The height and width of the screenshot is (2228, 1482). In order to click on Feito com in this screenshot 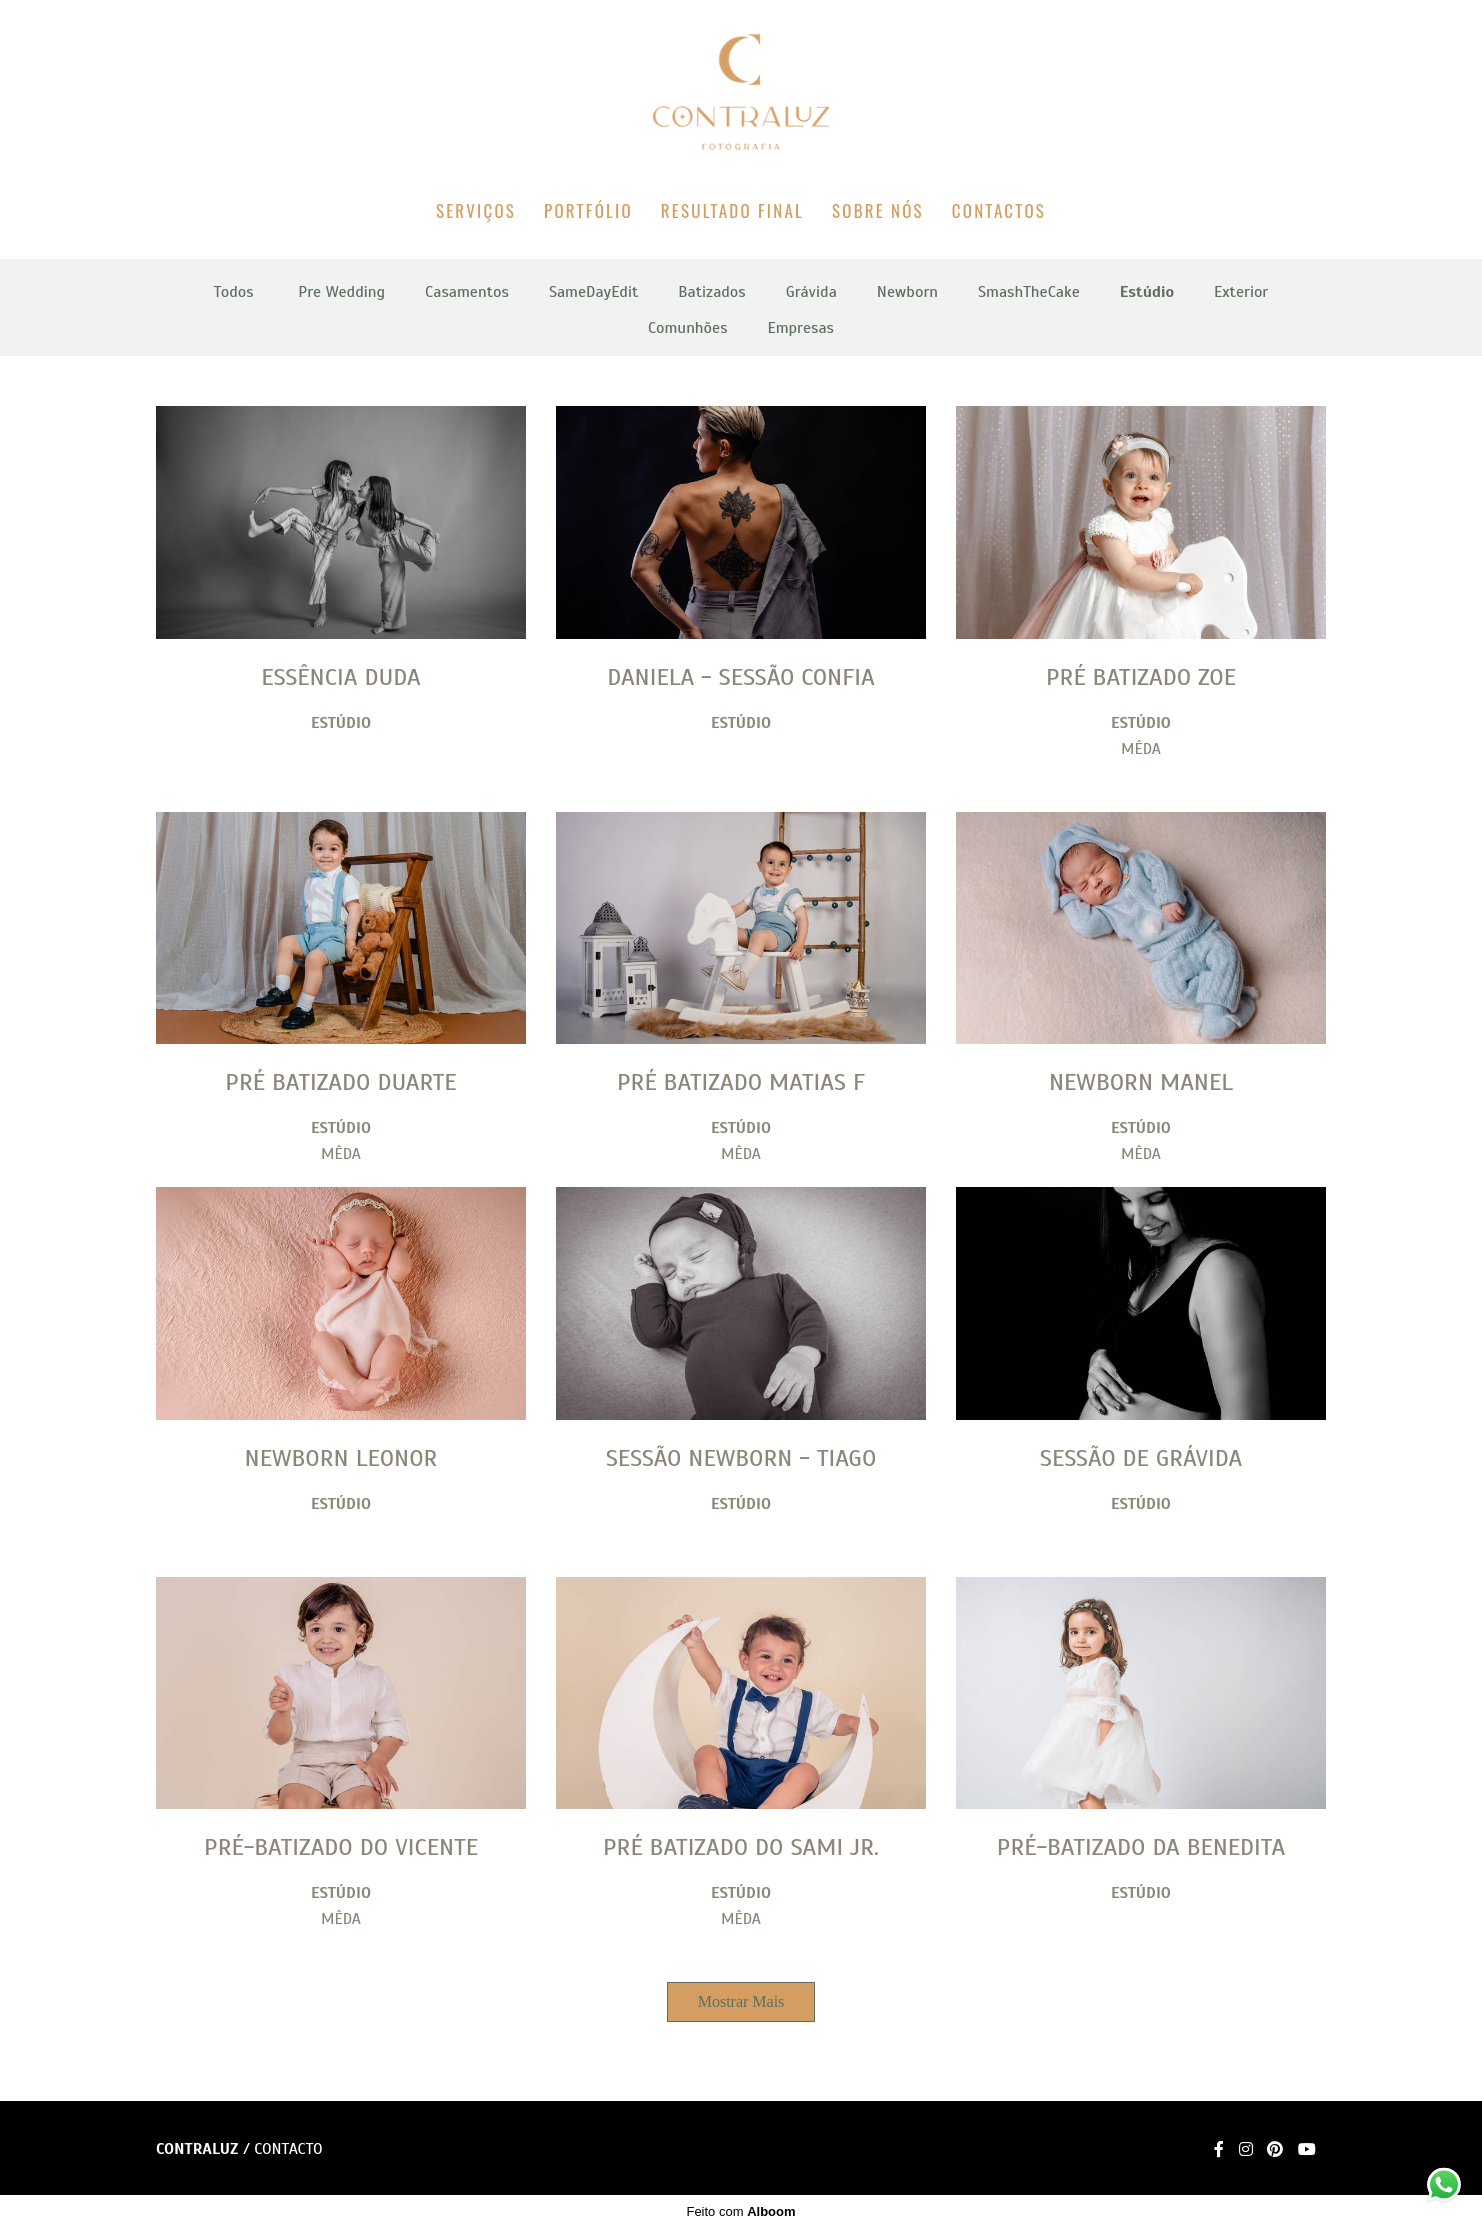, I will do `click(740, 2211)`.